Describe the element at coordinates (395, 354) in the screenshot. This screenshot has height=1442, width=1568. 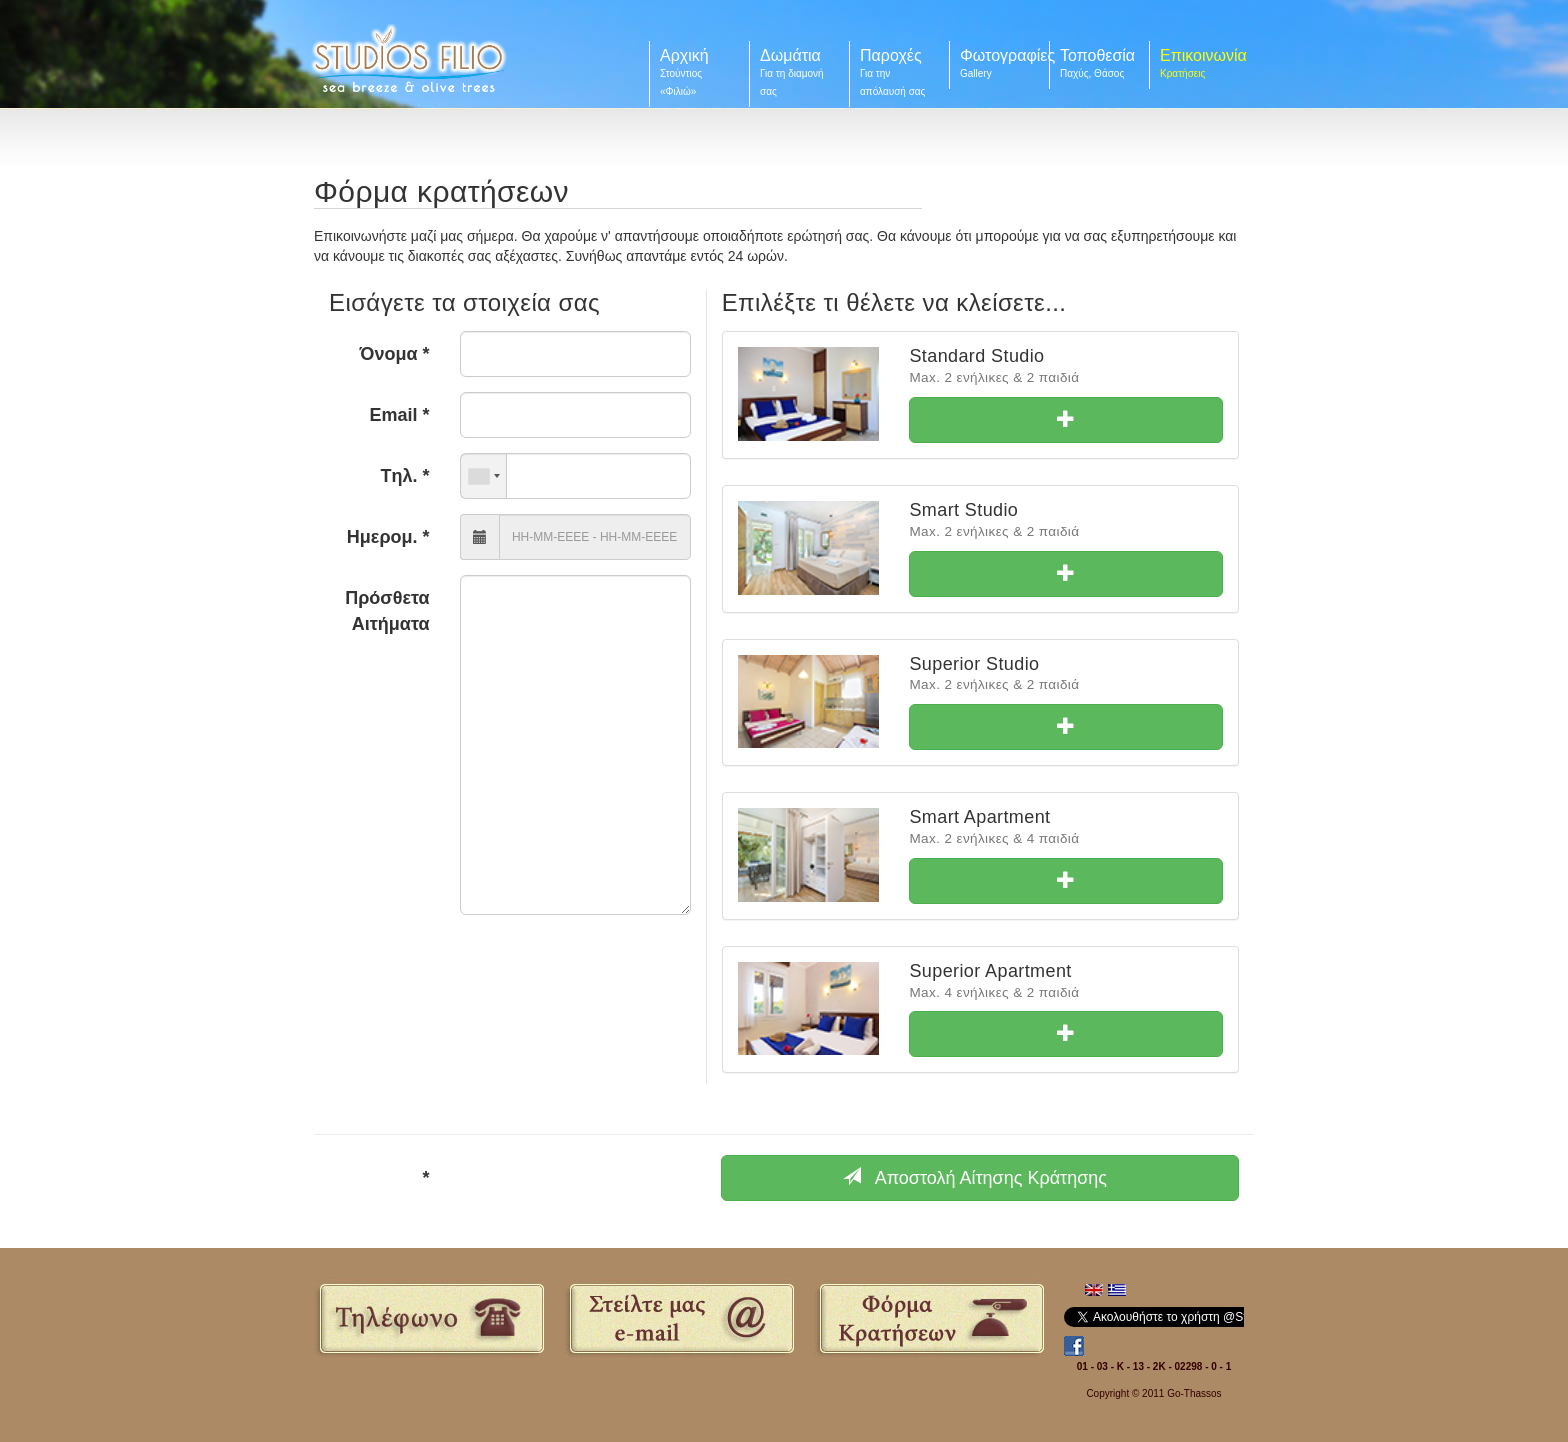
I see `Όνομα *` at that location.